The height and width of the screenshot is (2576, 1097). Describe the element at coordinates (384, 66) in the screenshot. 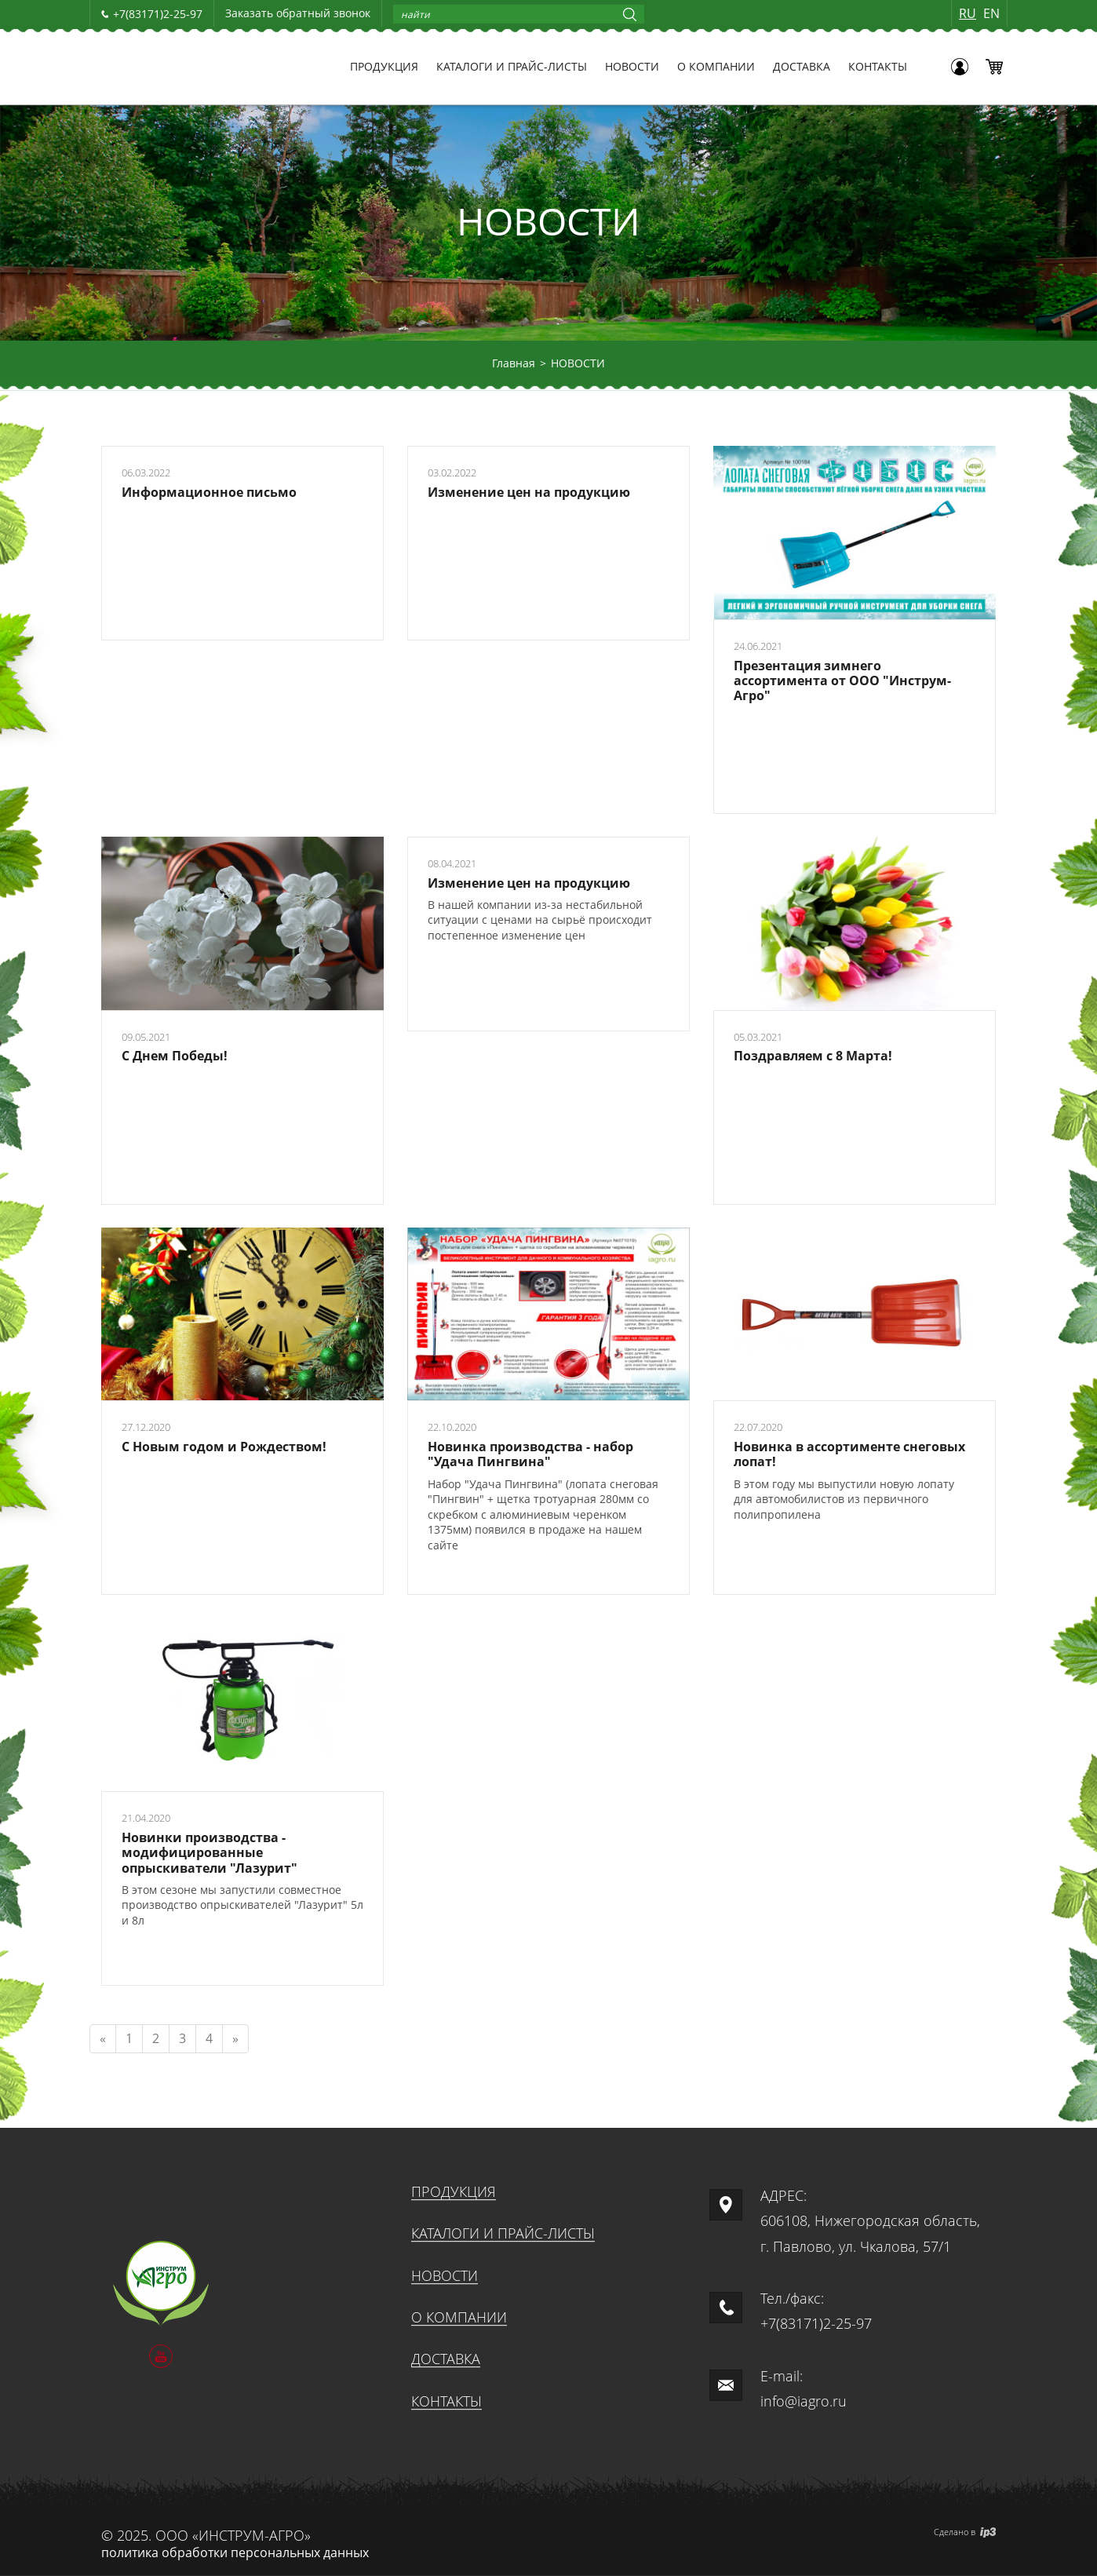

I see `ПРОДУКЦИЯ` at that location.